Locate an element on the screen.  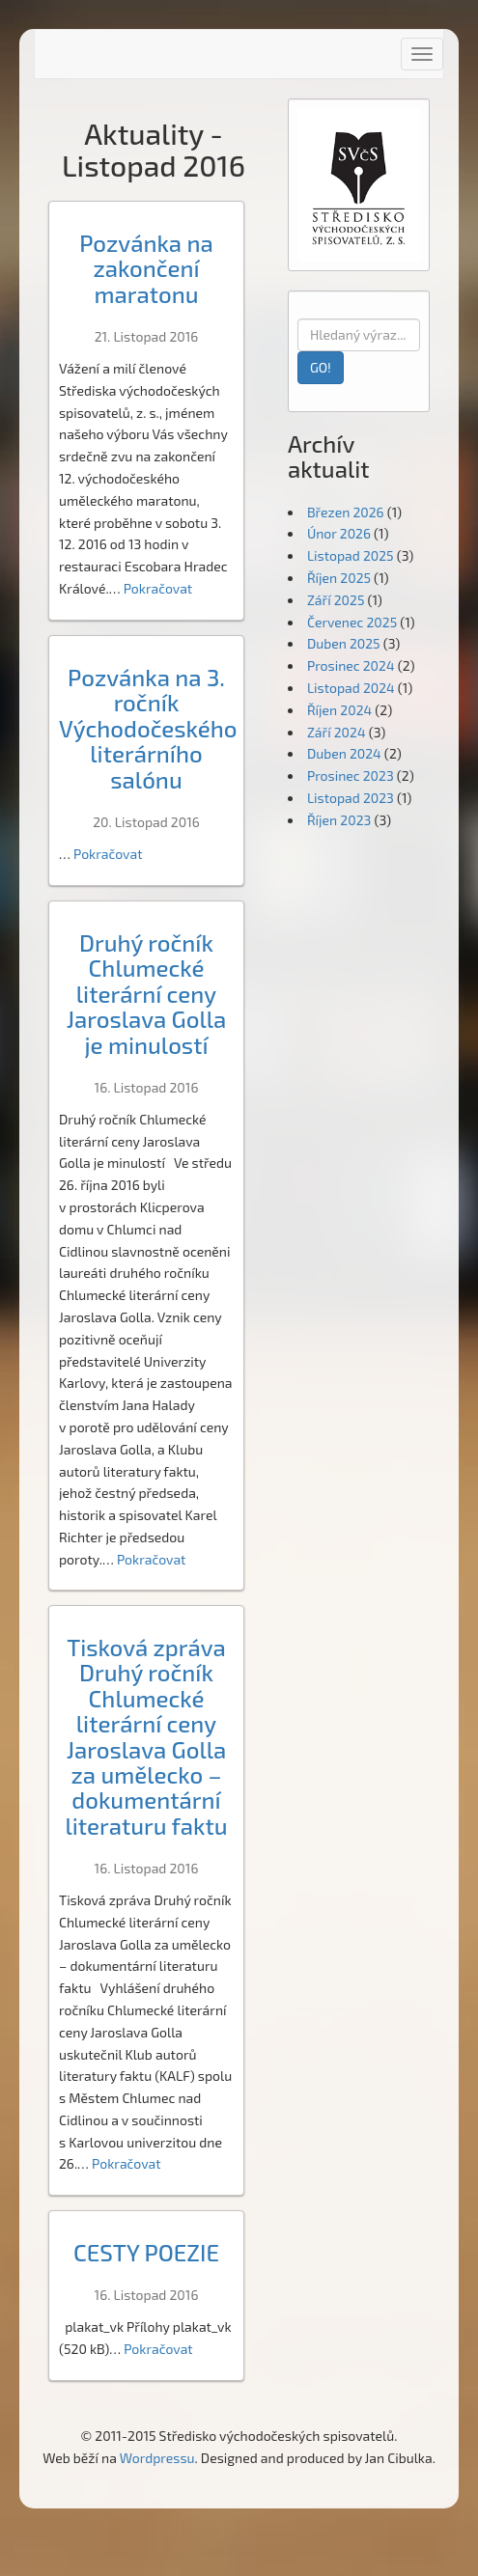
Září 2024 is located at coordinates (336, 732).